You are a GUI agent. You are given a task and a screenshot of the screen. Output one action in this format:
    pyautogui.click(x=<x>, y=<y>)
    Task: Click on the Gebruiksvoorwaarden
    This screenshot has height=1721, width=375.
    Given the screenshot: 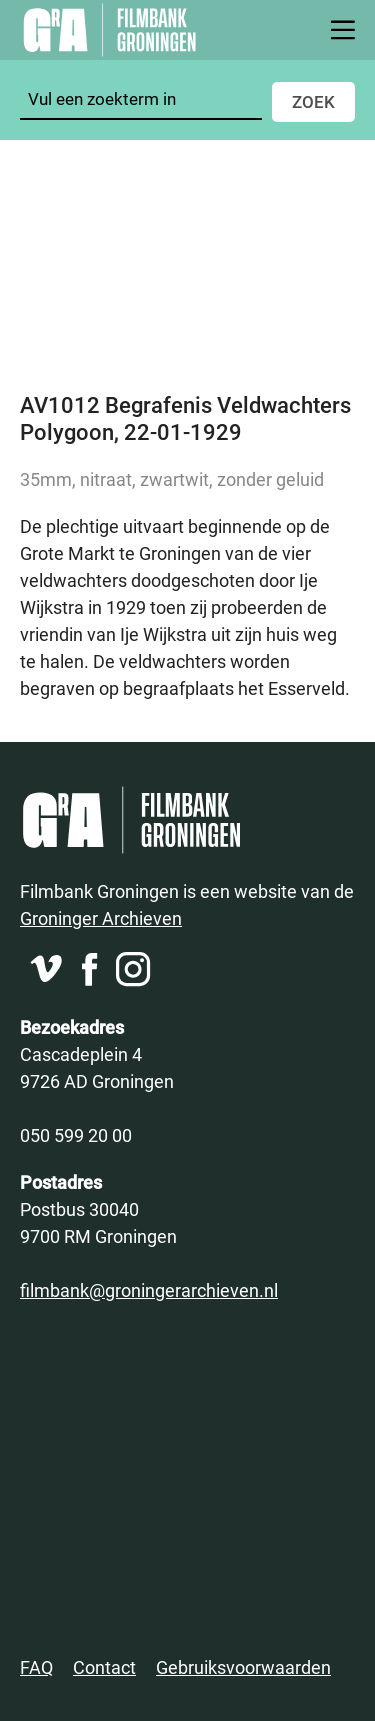 What is the action you would take?
    pyautogui.click(x=243, y=1667)
    